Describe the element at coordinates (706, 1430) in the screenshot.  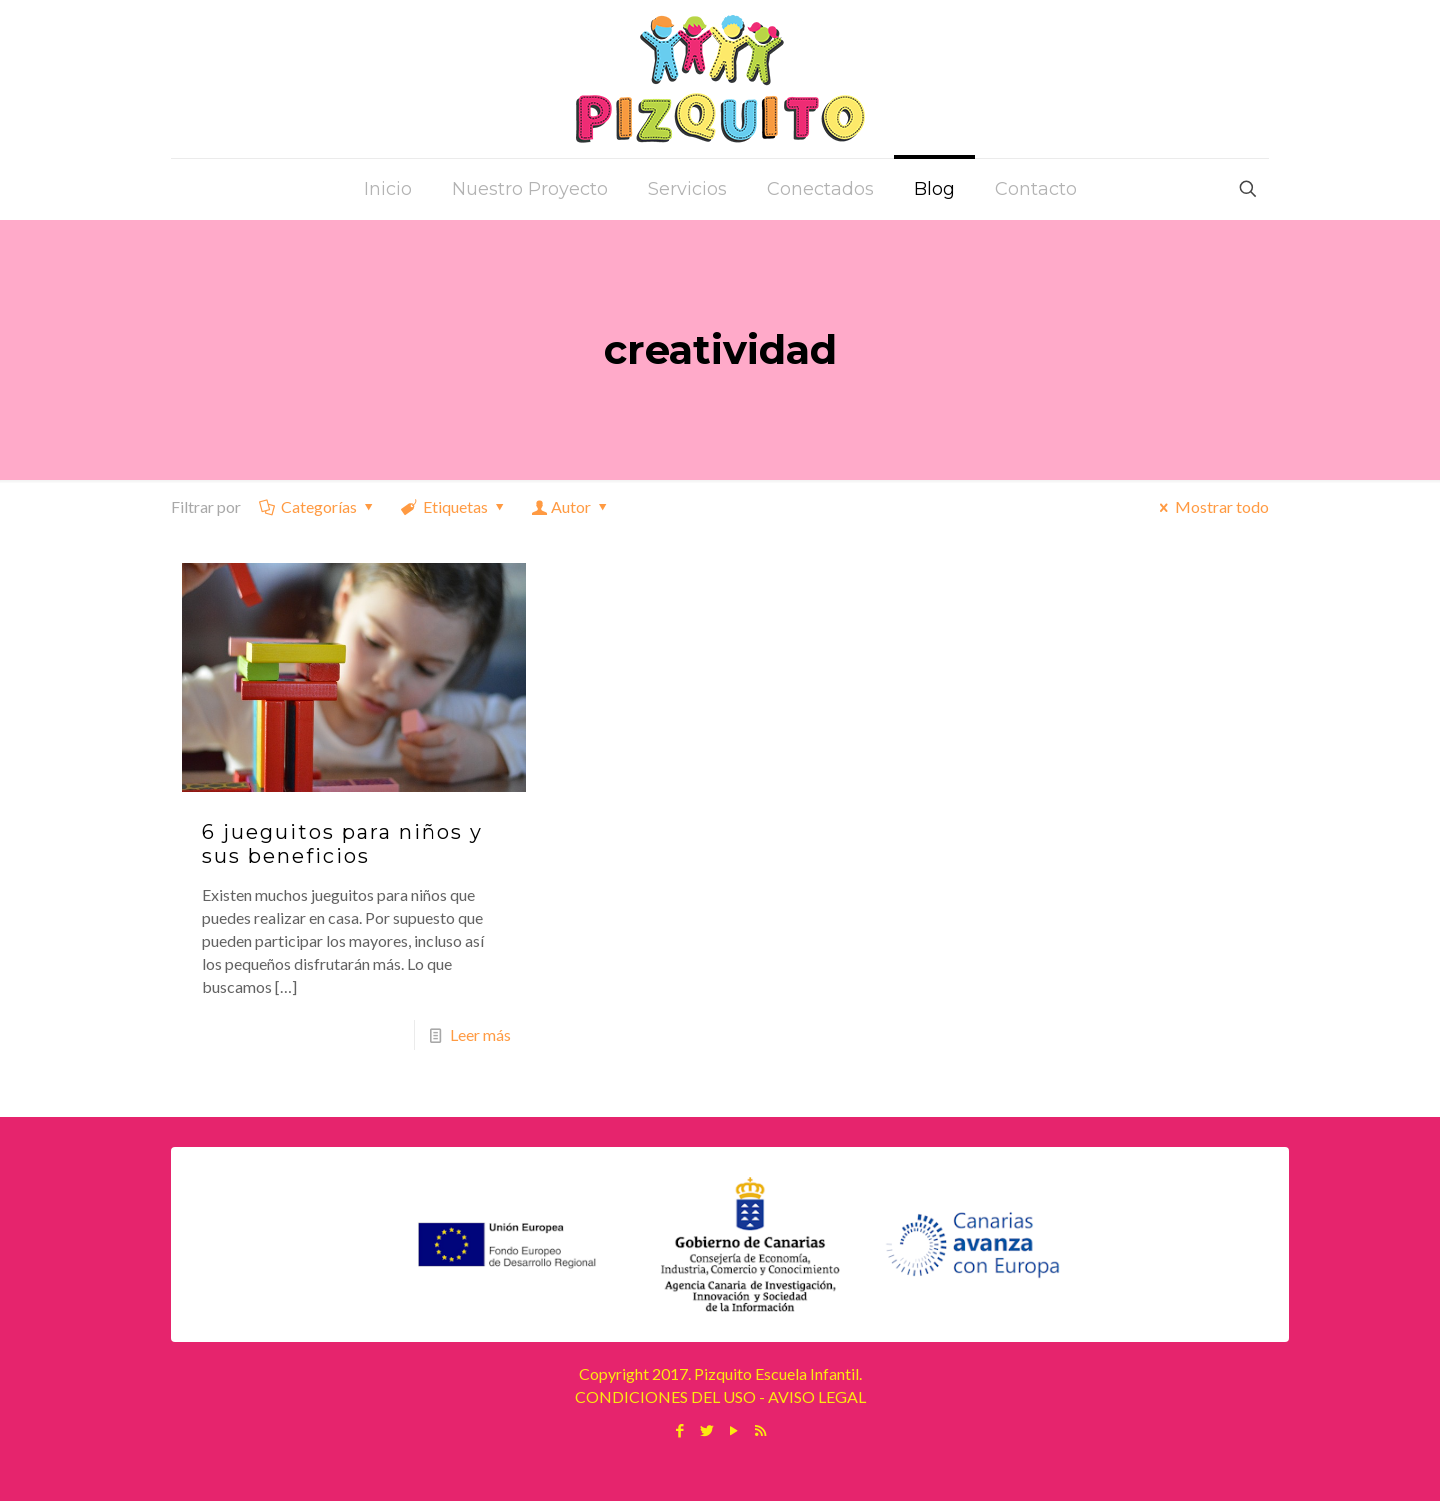
I see `[Twitter icon]` at that location.